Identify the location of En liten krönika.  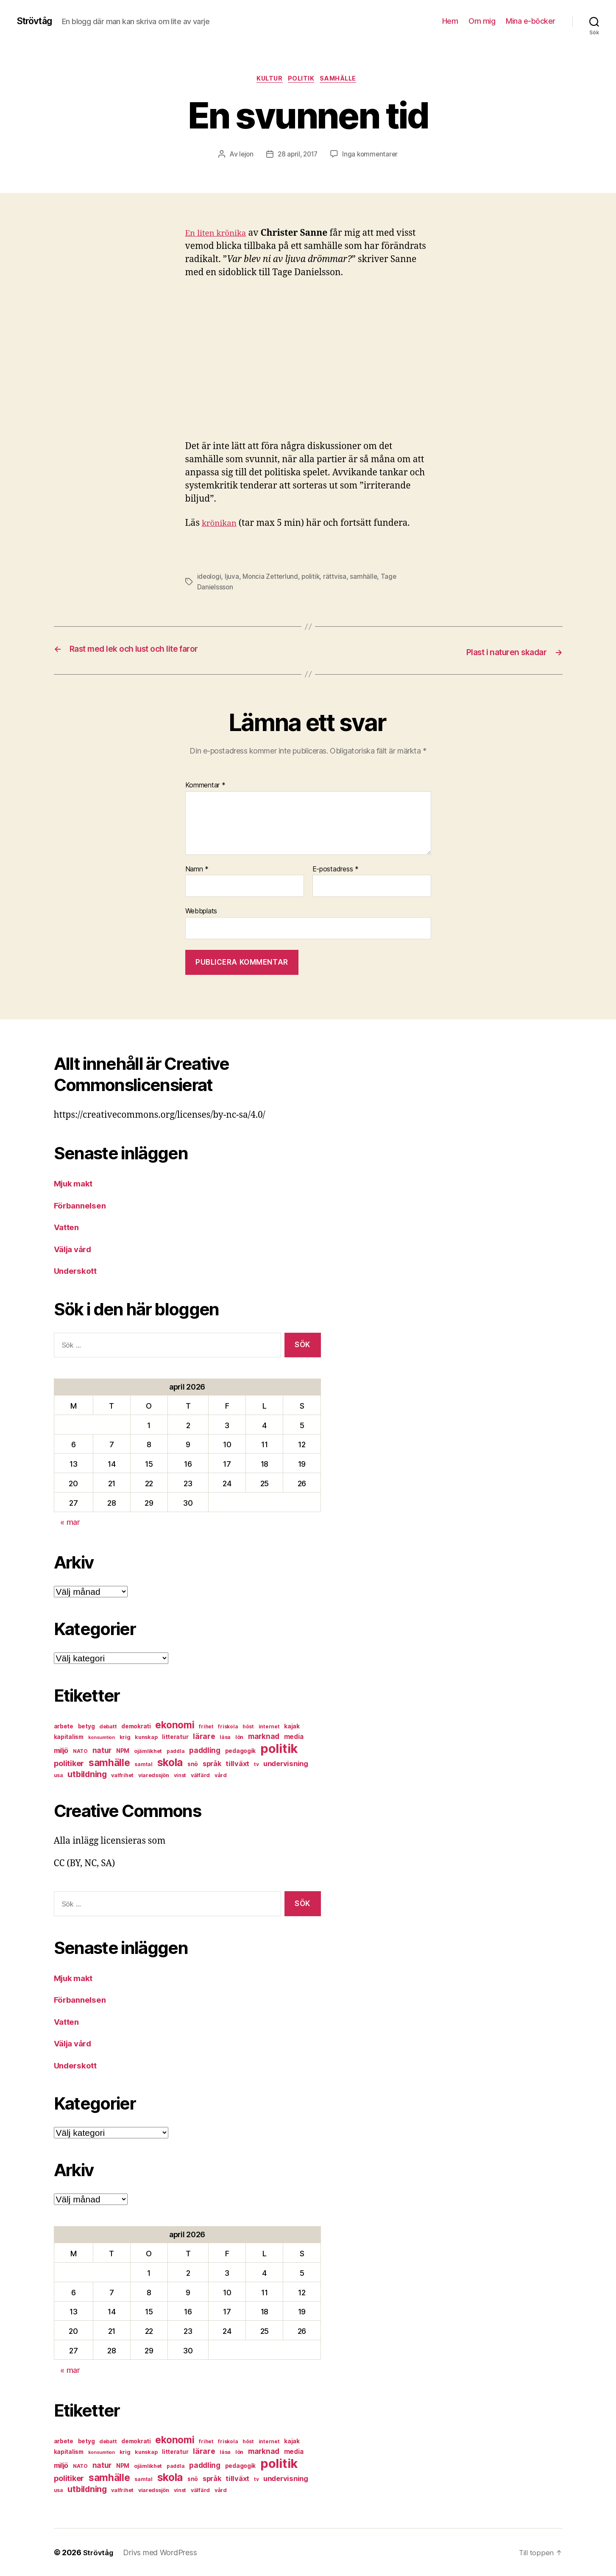
(219, 234).